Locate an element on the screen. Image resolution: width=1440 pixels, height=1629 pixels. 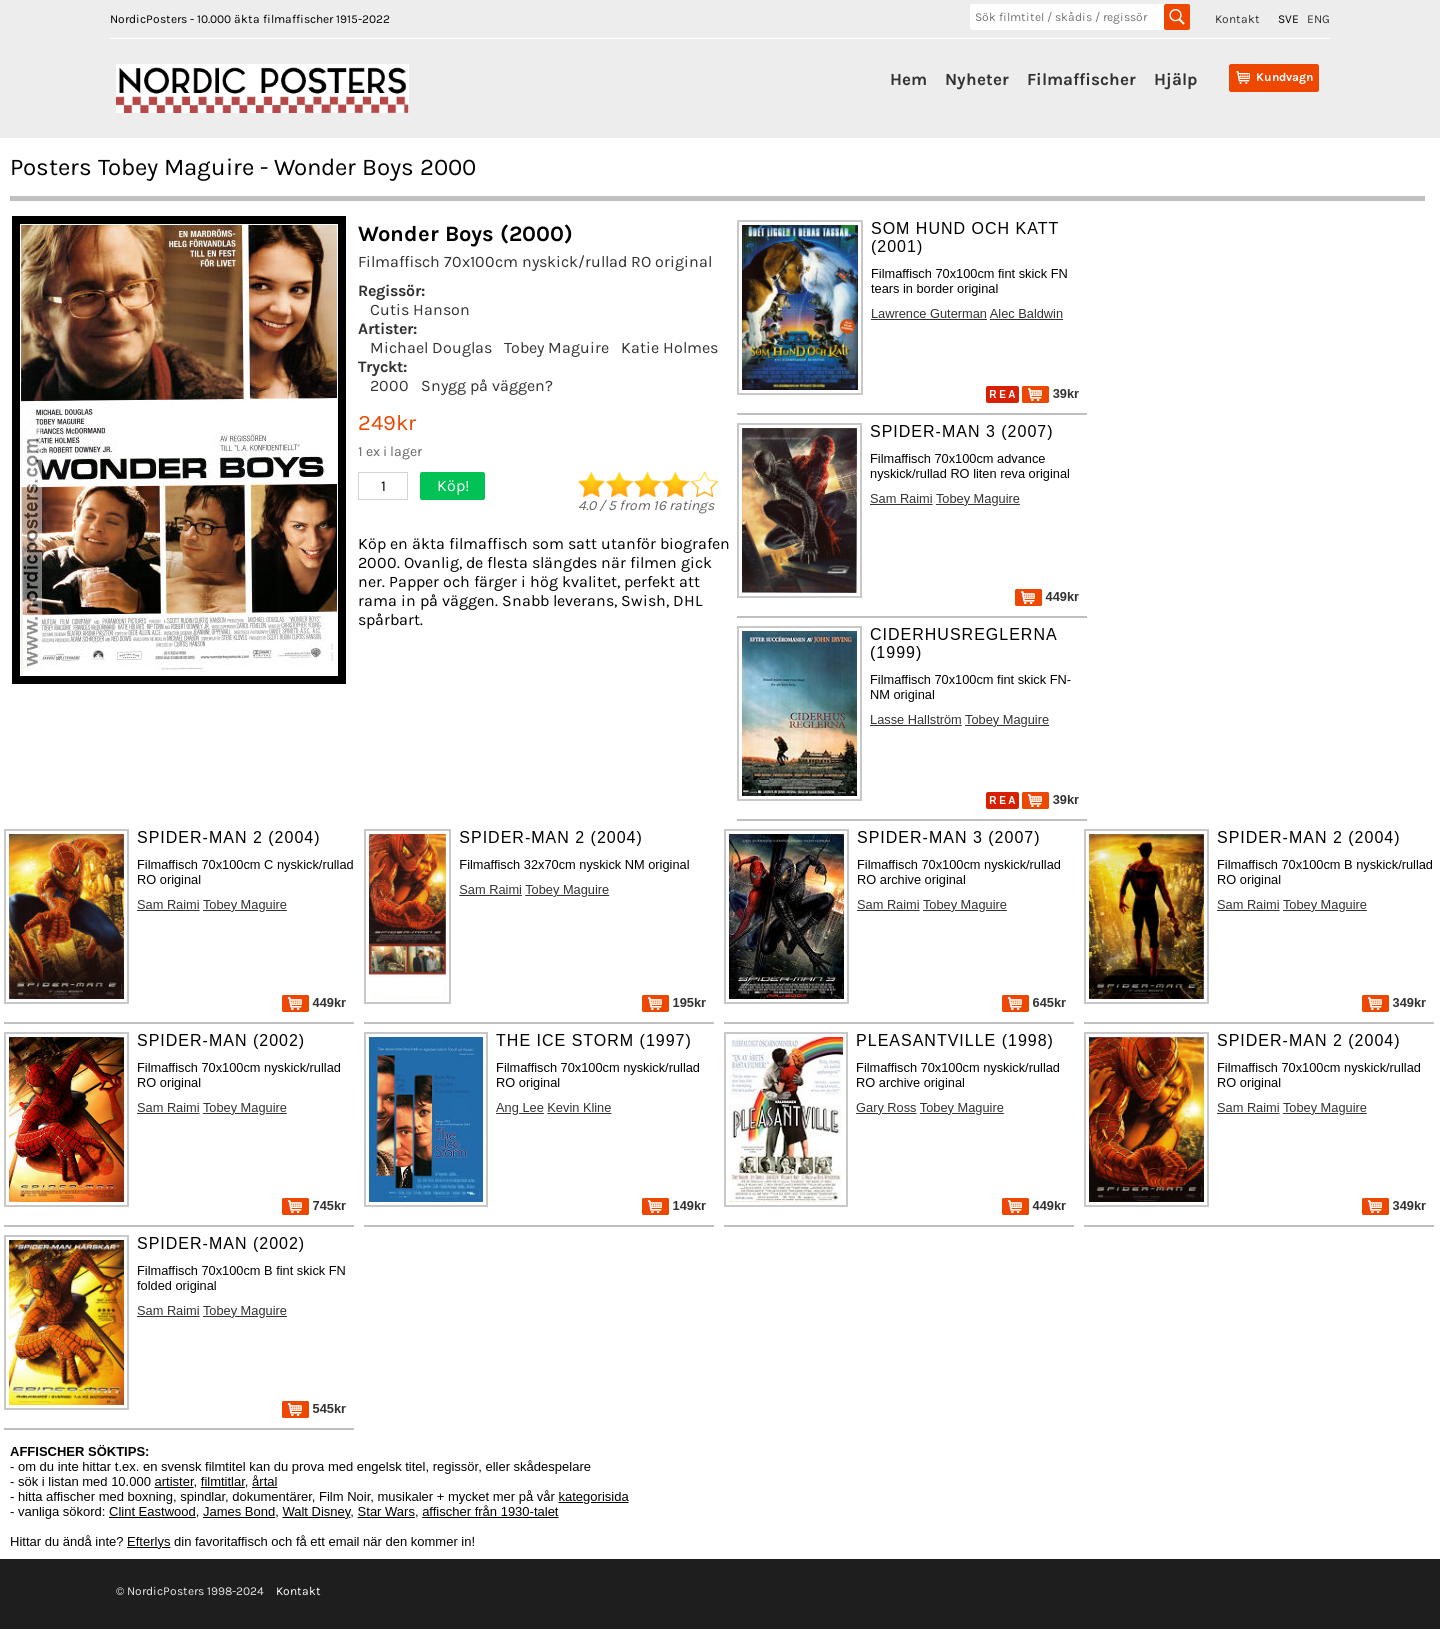
645kr is located at coordinates (1034, 1002).